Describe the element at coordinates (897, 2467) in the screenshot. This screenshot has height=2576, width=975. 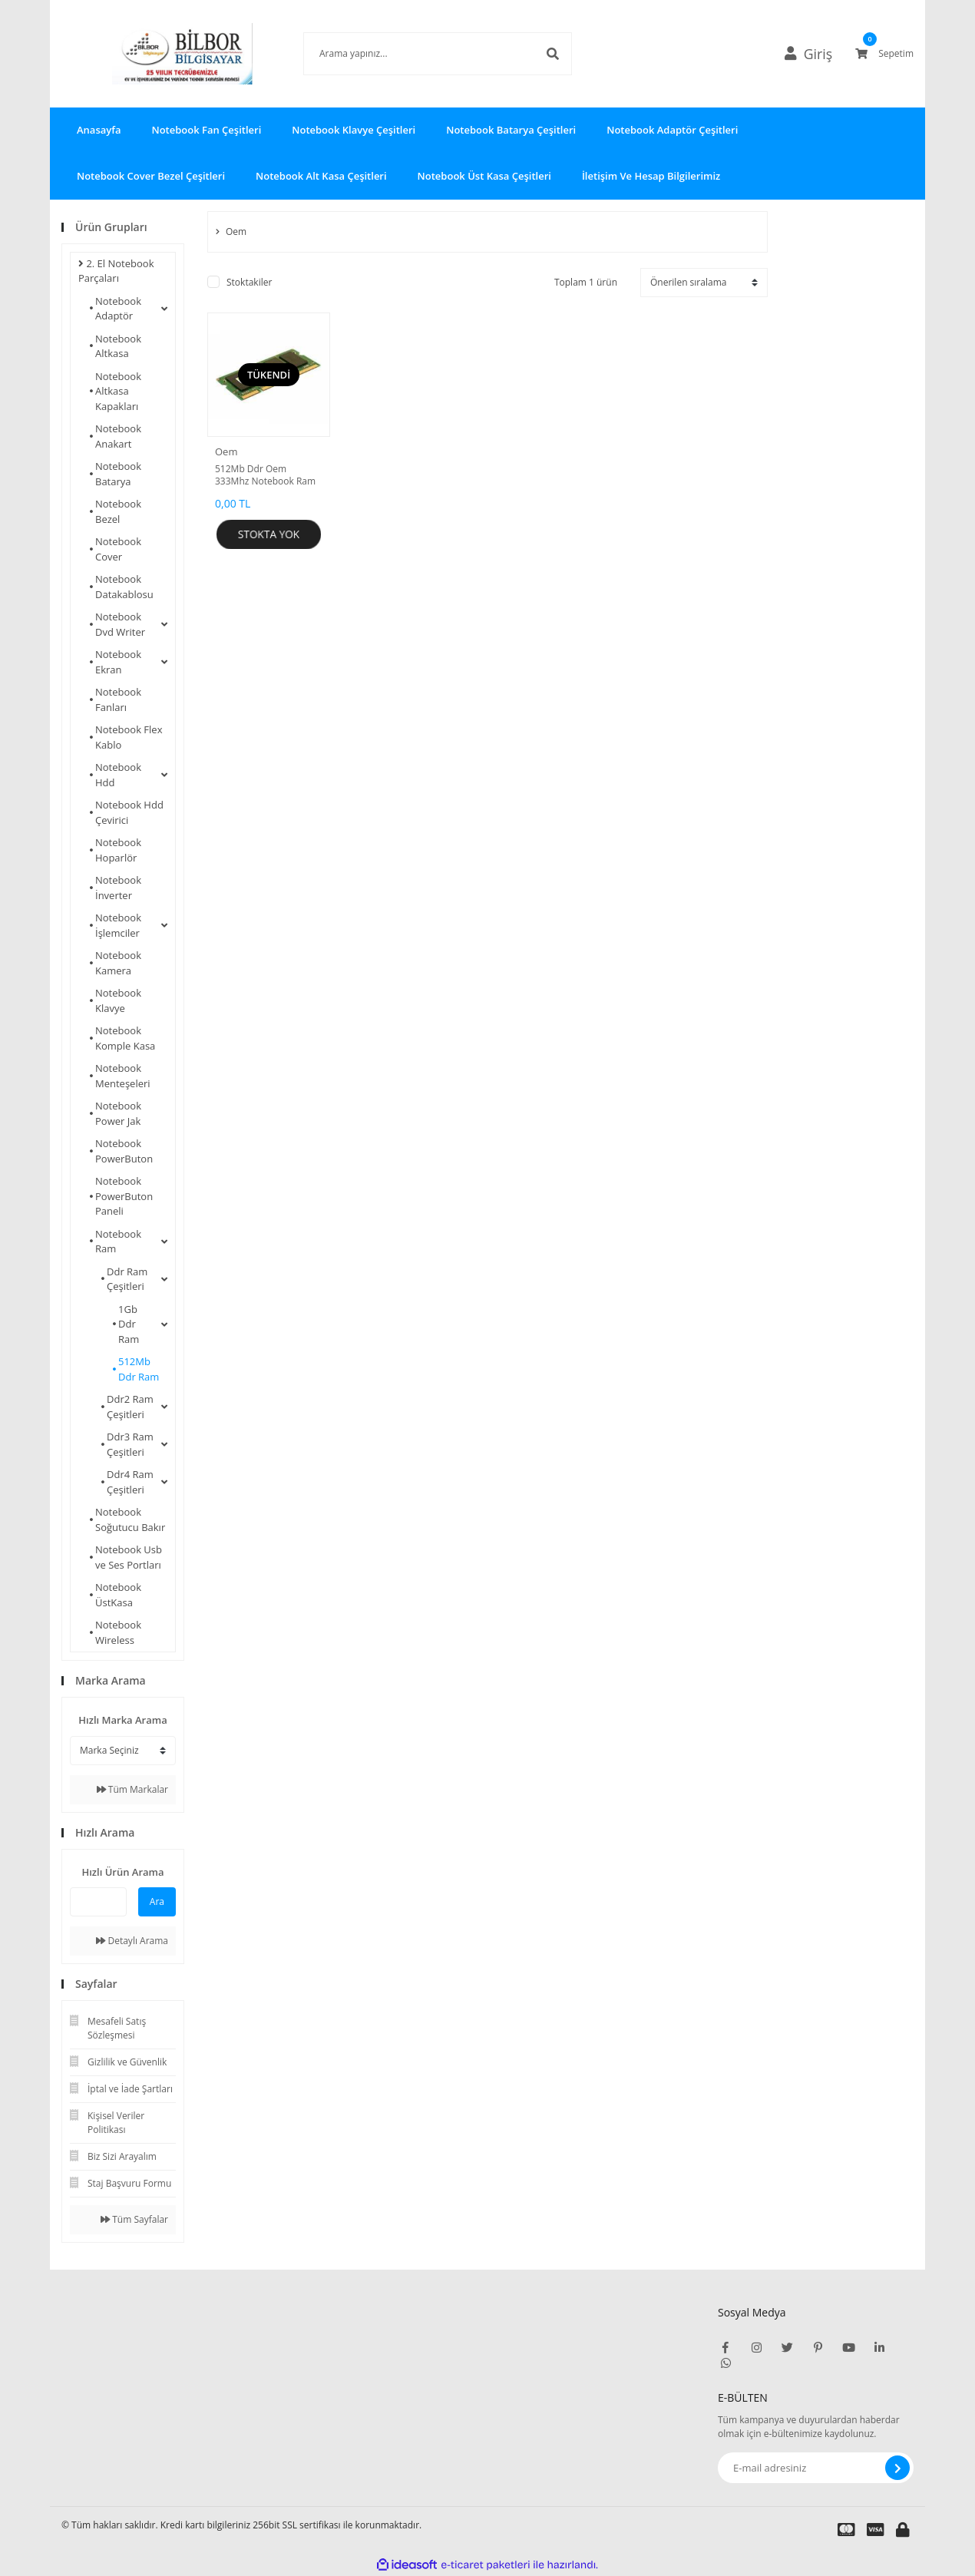
I see `[Submit]` at that location.